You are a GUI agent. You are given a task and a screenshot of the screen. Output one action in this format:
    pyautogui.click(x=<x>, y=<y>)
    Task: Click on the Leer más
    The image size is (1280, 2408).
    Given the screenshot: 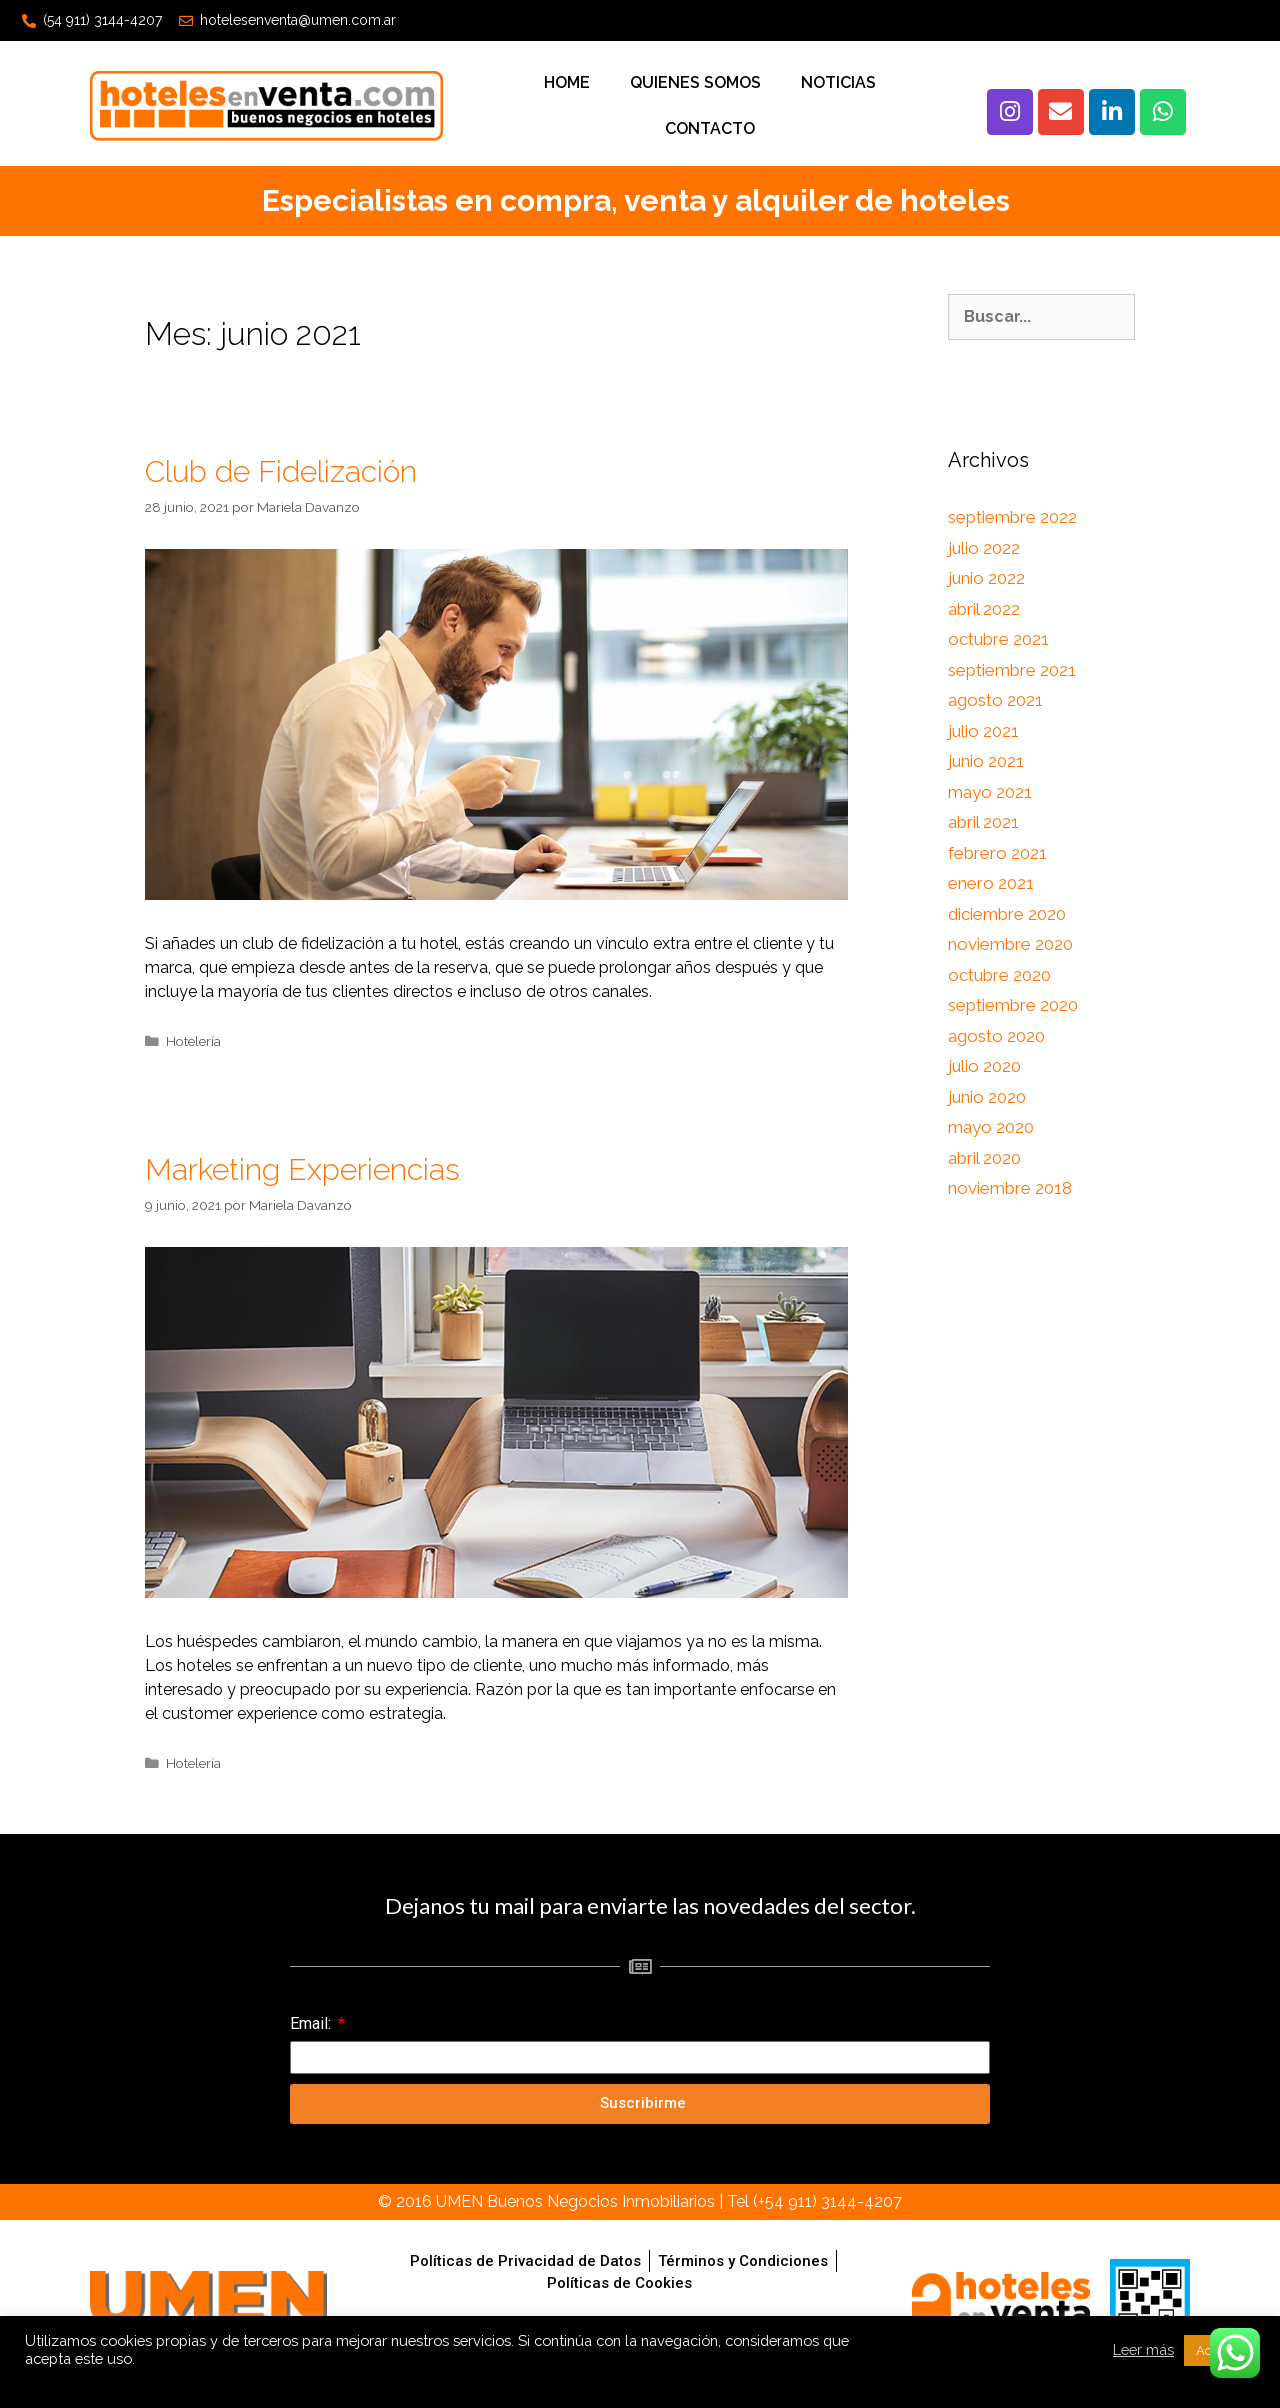 What is the action you would take?
    pyautogui.click(x=1143, y=2349)
    